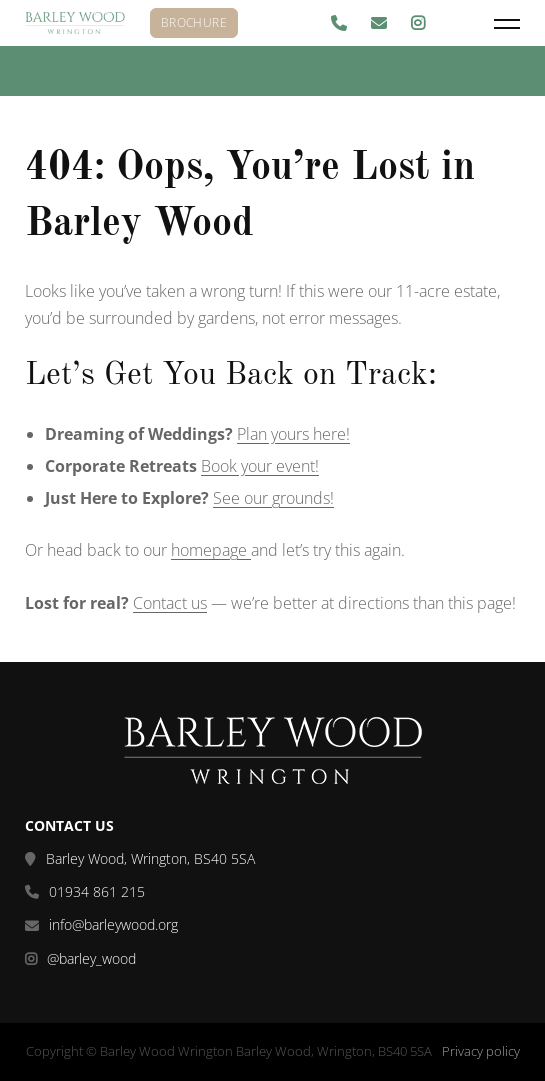 The height and width of the screenshot is (1081, 545). I want to click on Brochure, so click(194, 22).